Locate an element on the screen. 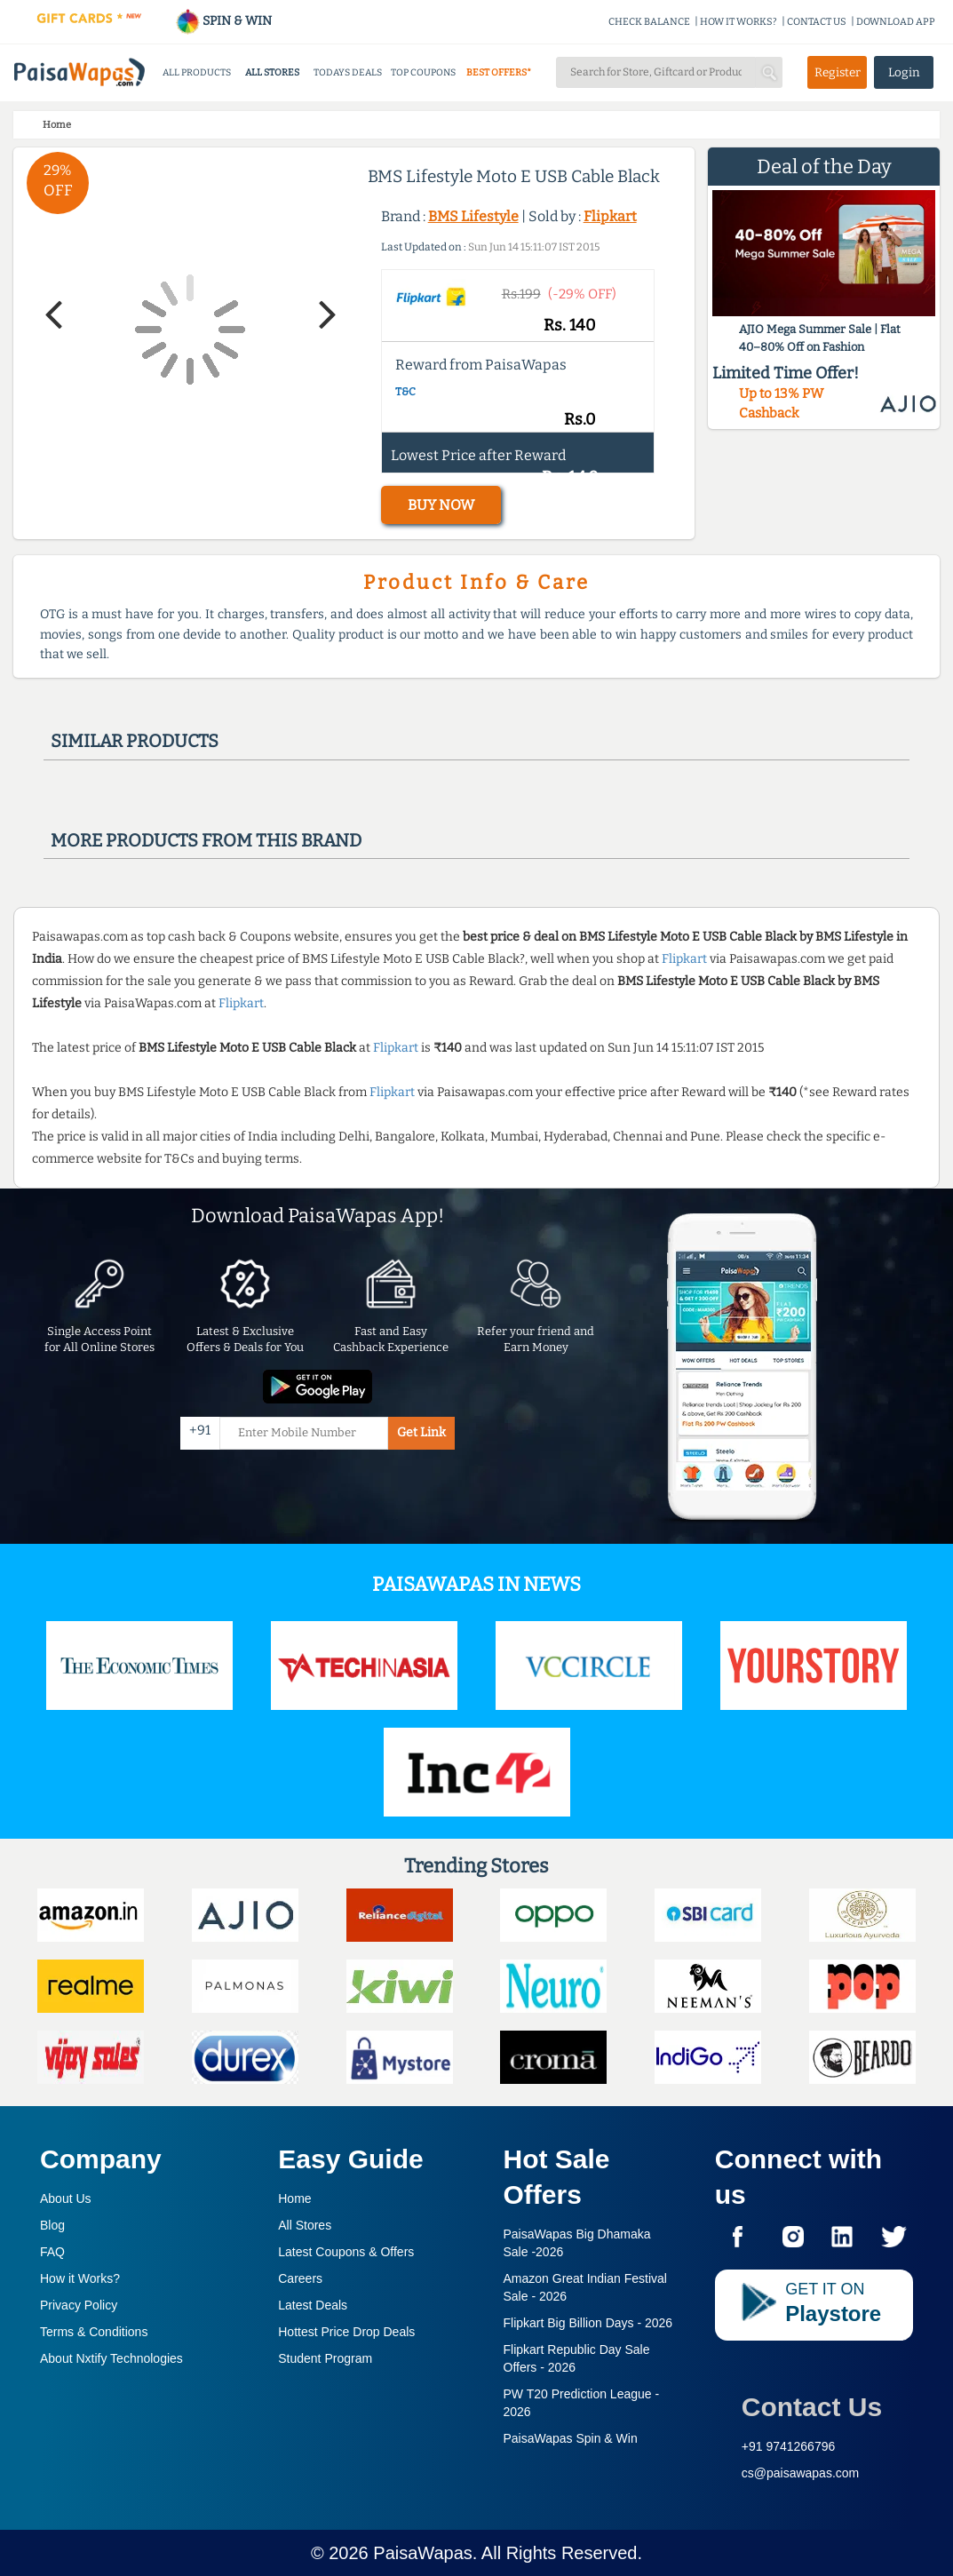 The height and width of the screenshot is (2576, 953). Contact Us is located at coordinates (812, 2406).